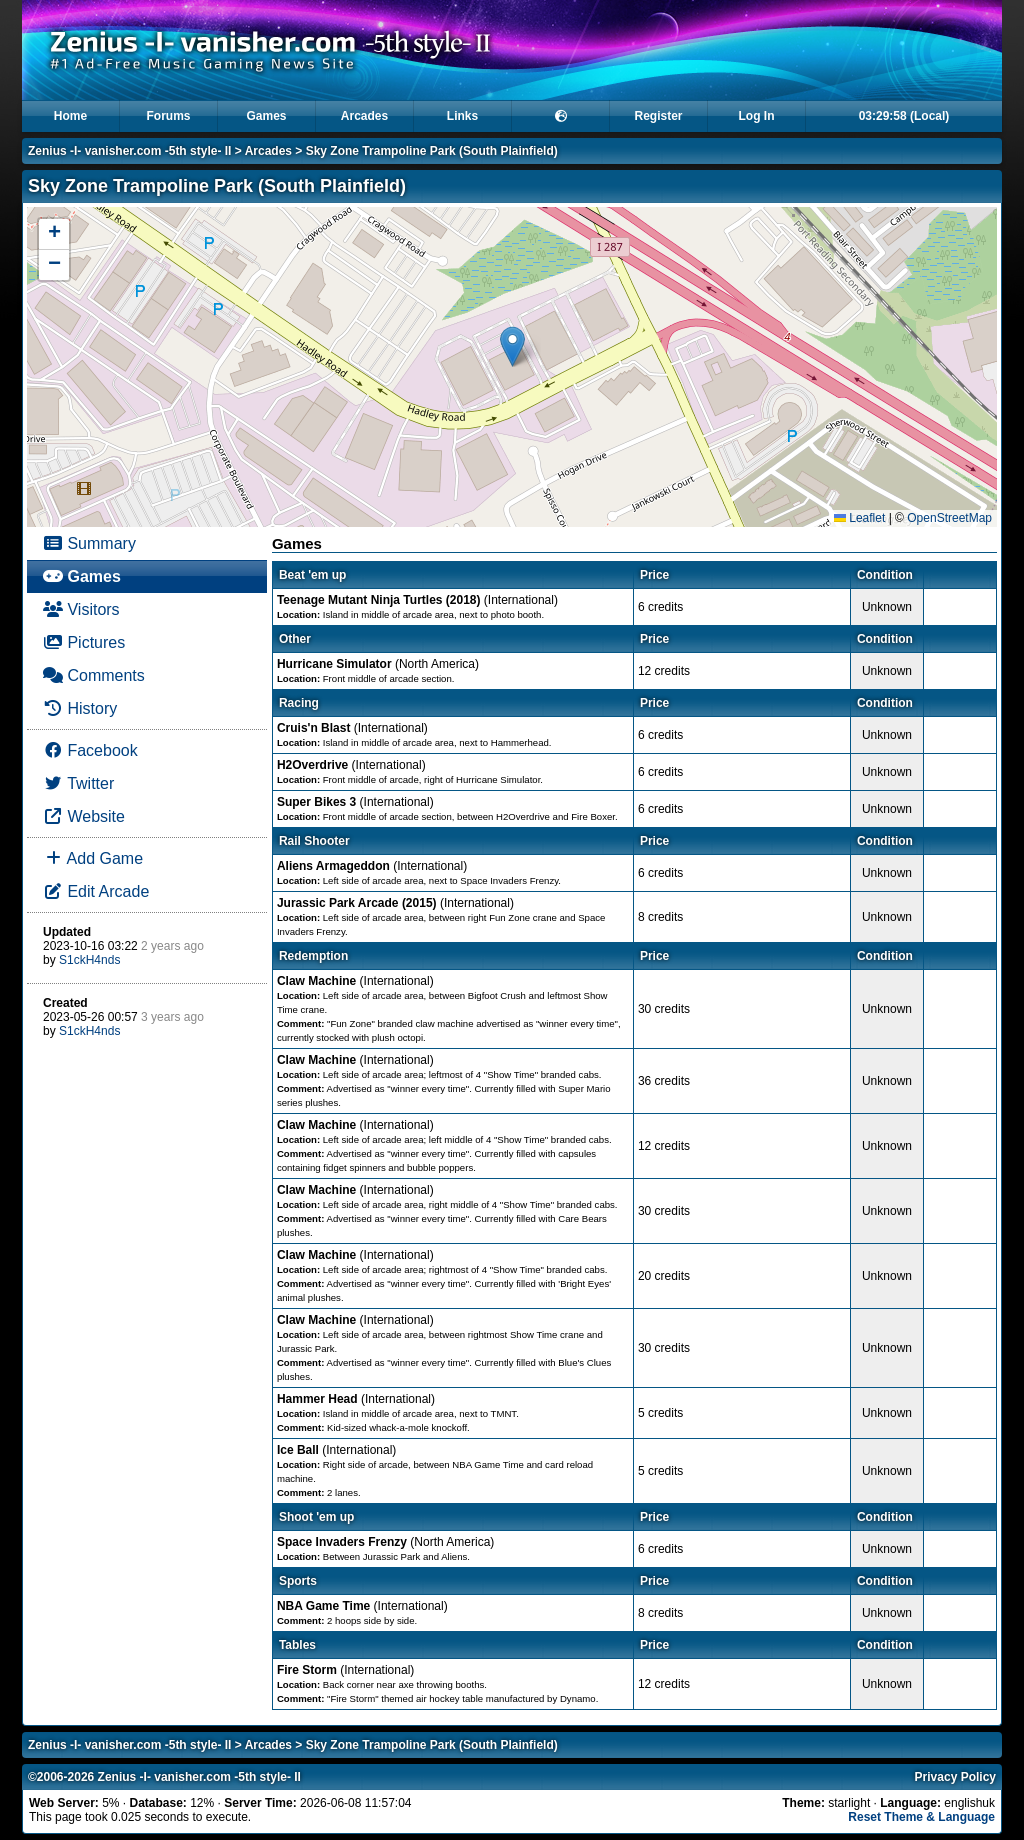  I want to click on OpenStreetMap, so click(949, 518).